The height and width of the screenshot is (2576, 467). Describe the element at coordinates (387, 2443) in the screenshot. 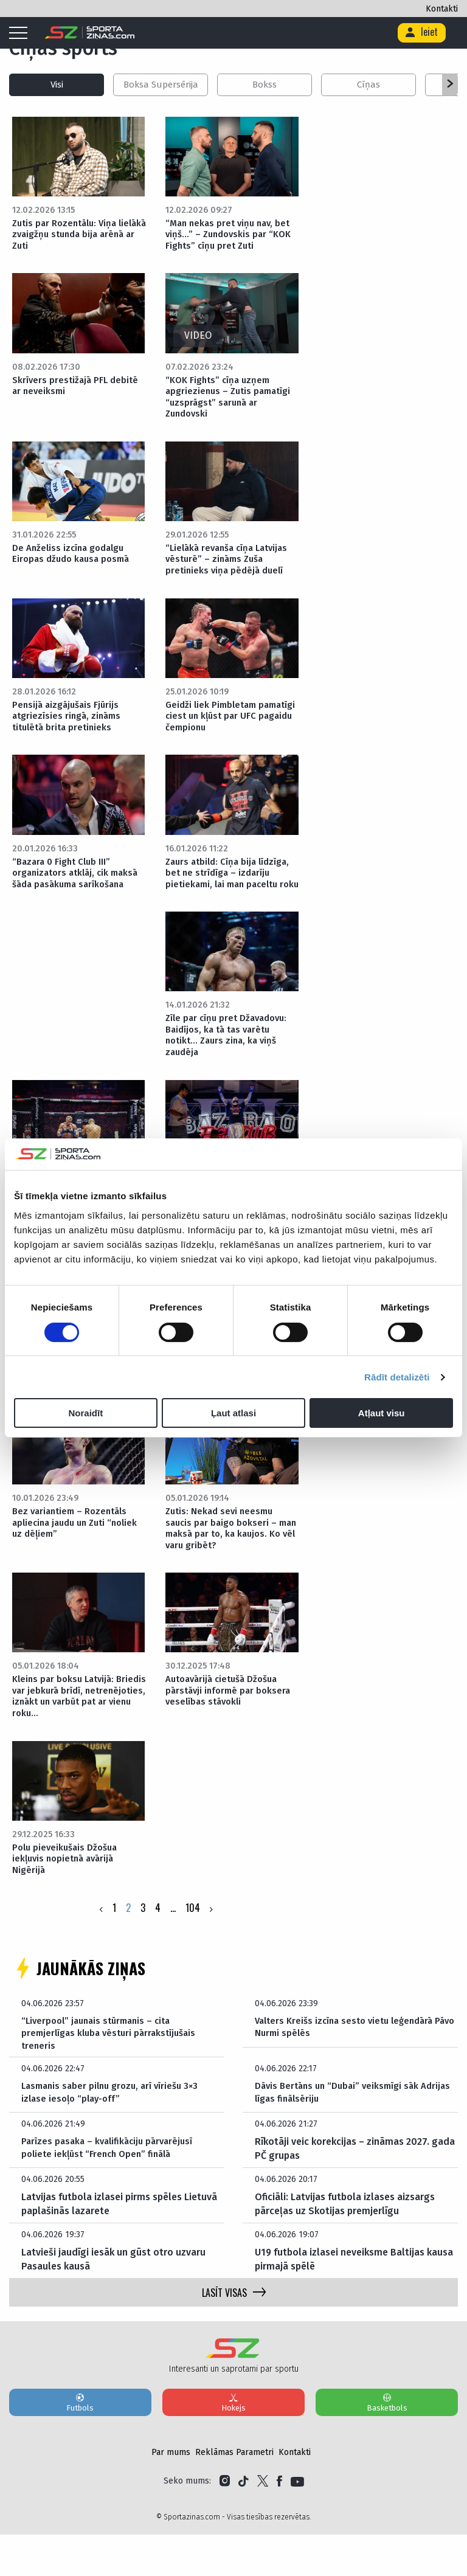

I see `Basketbols` at that location.